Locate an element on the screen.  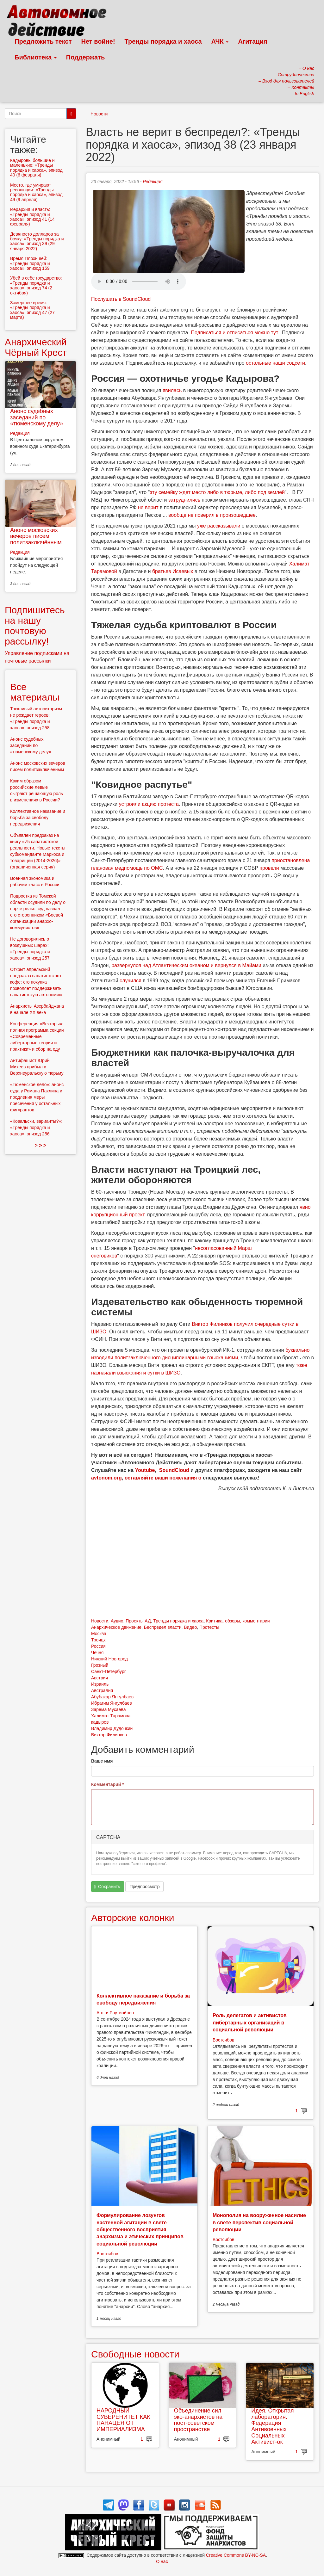
кадыров is located at coordinates (100, 1722).